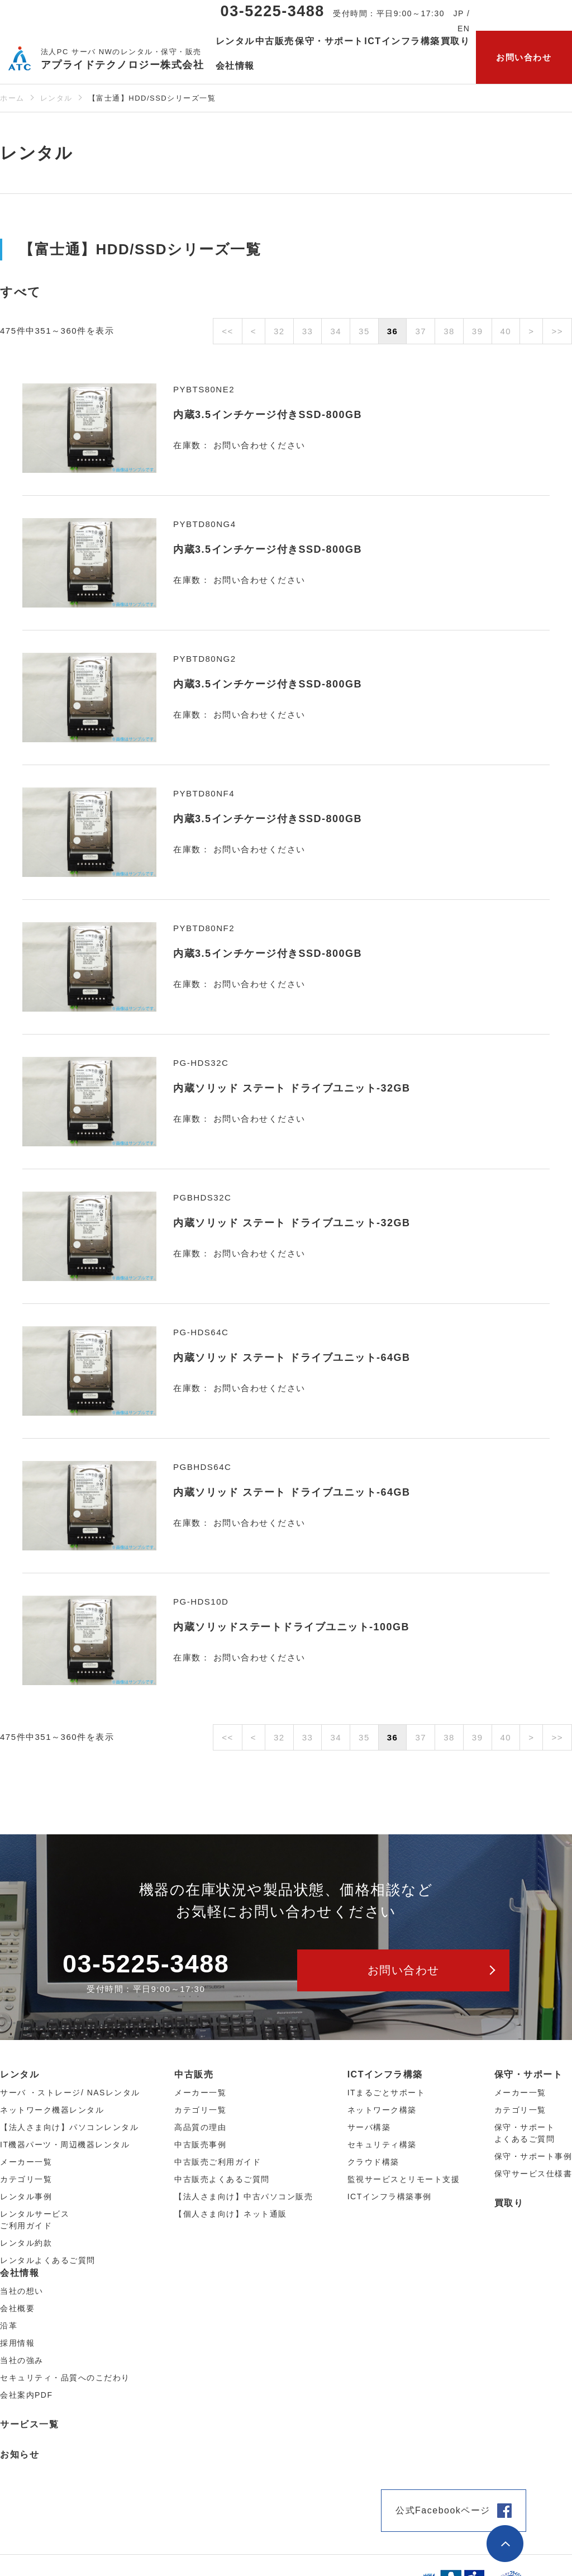  Describe the element at coordinates (292, 1357) in the screenshot. I see `内蔵ソリッド ステート ドライブユニット-64GB` at that location.